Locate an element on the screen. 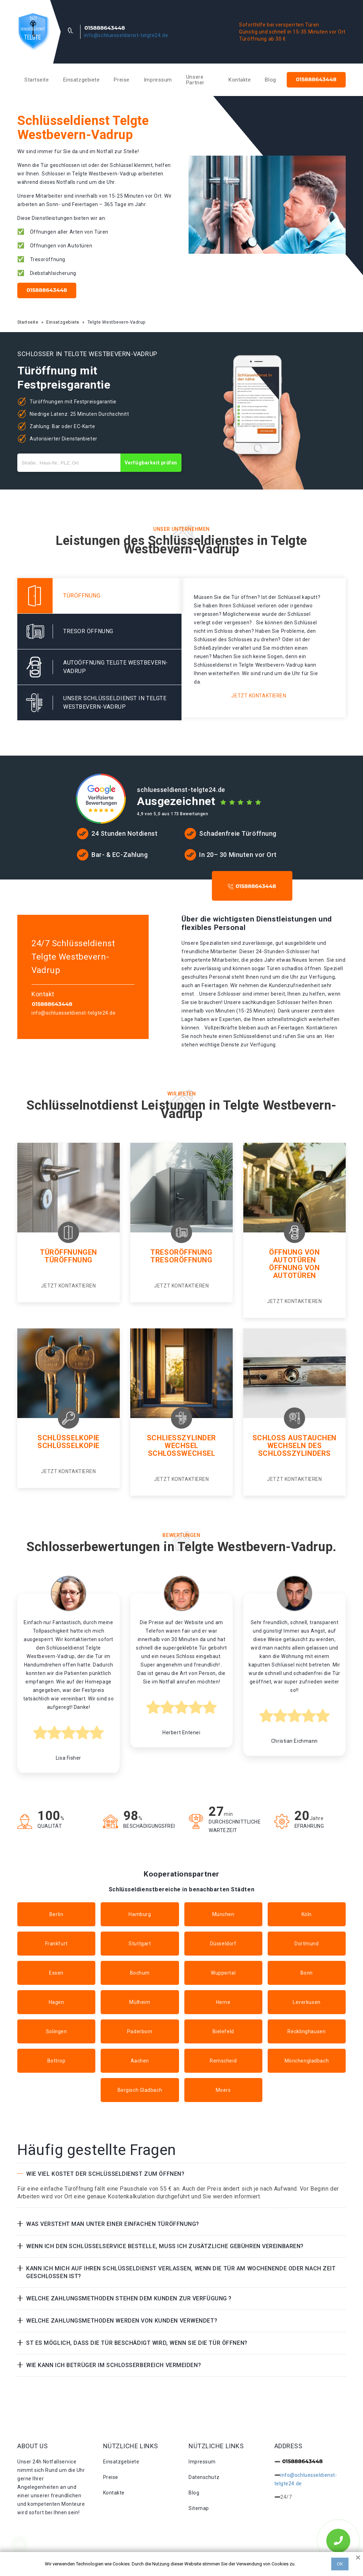 This screenshot has width=363, height=2576. Mönchengladbach is located at coordinates (307, 2061).